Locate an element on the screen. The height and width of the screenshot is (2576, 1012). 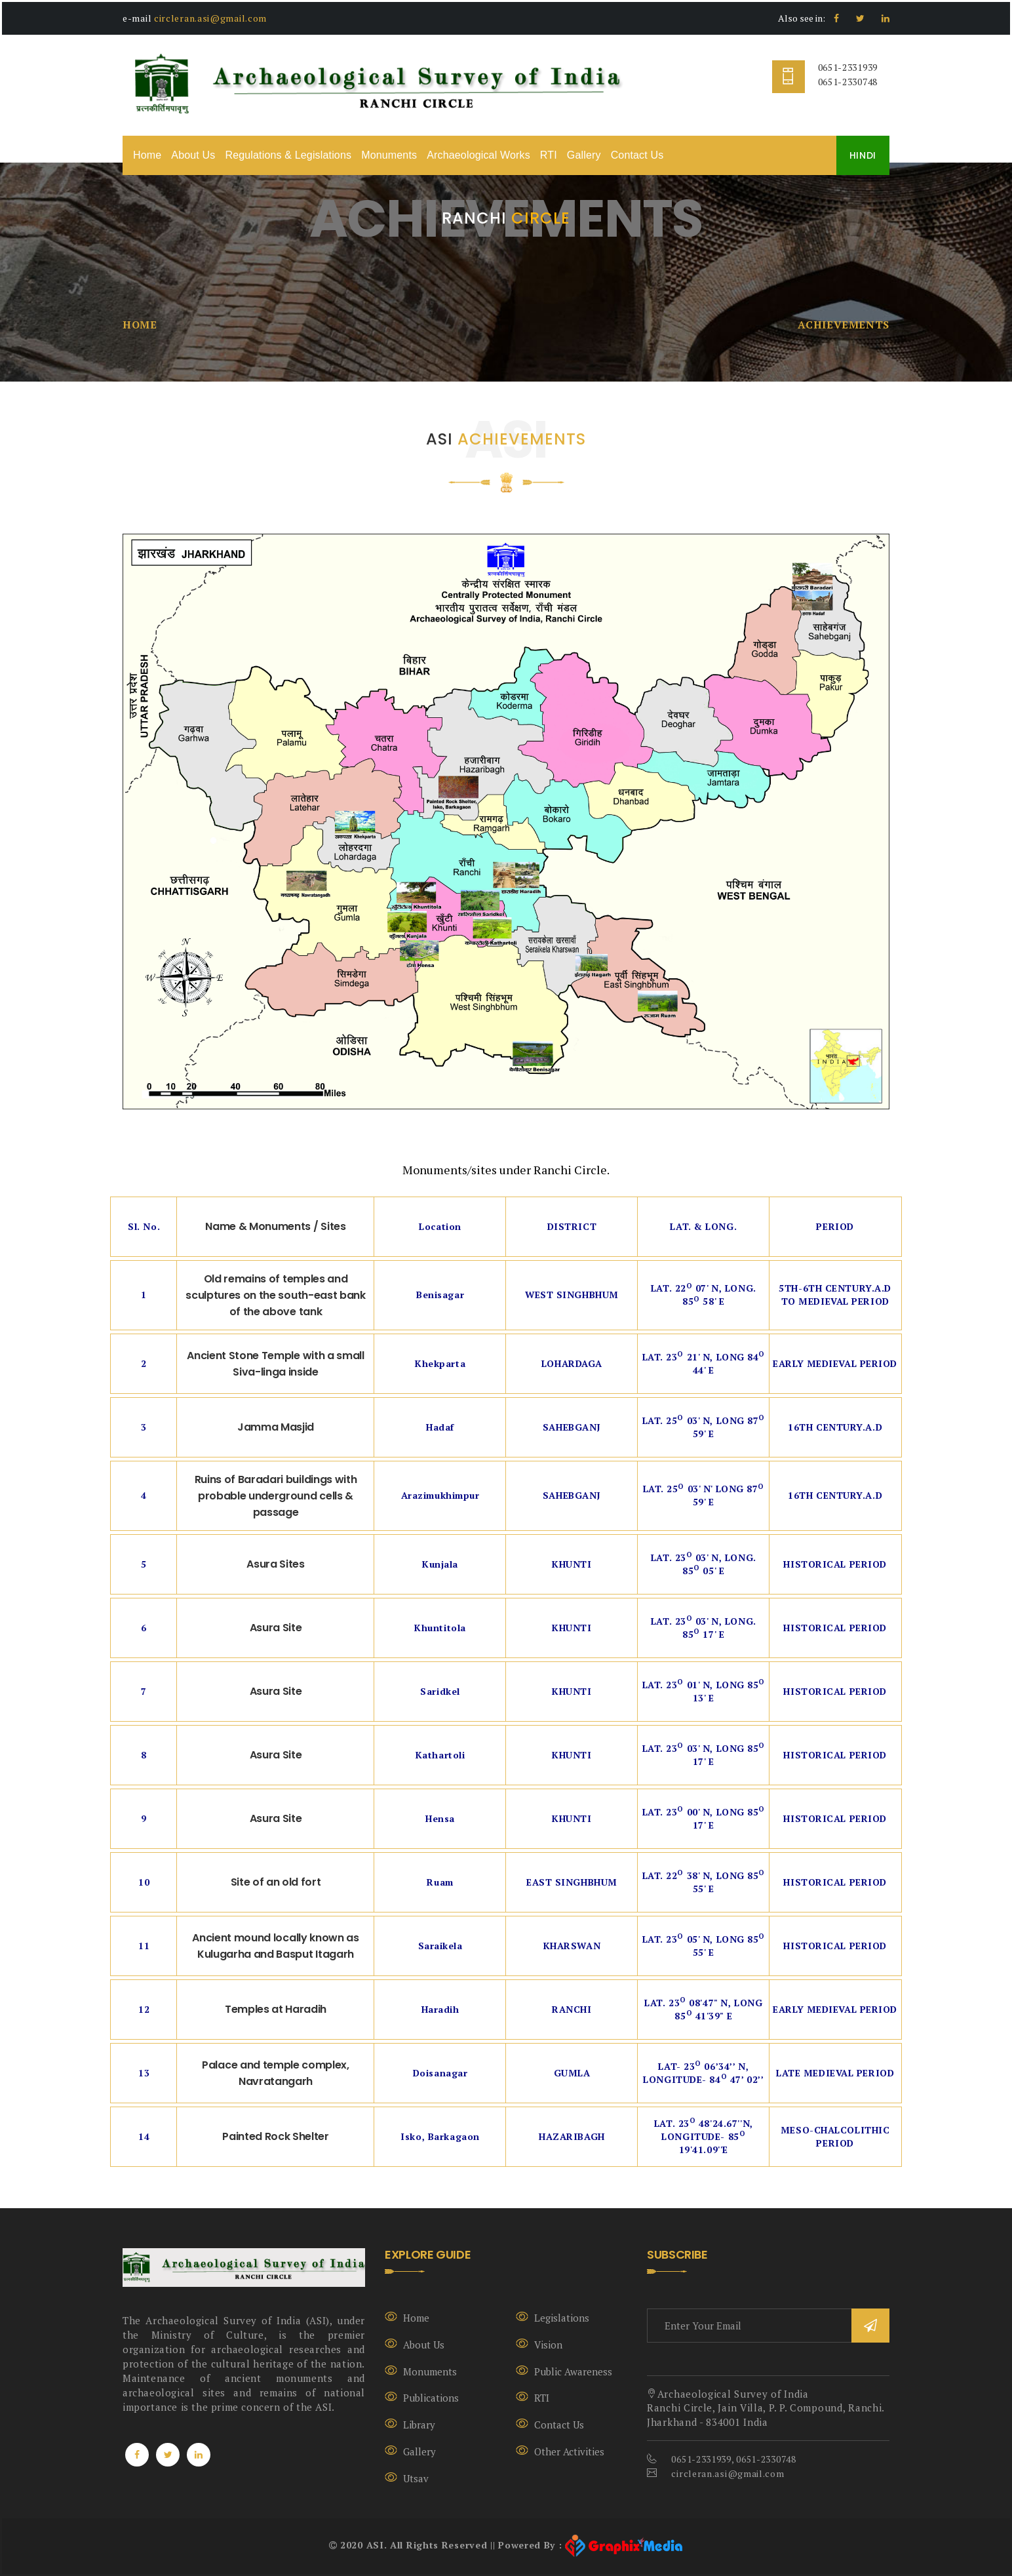
Lat. 22 38' N, Long 85 55' E is located at coordinates (703, 1882).